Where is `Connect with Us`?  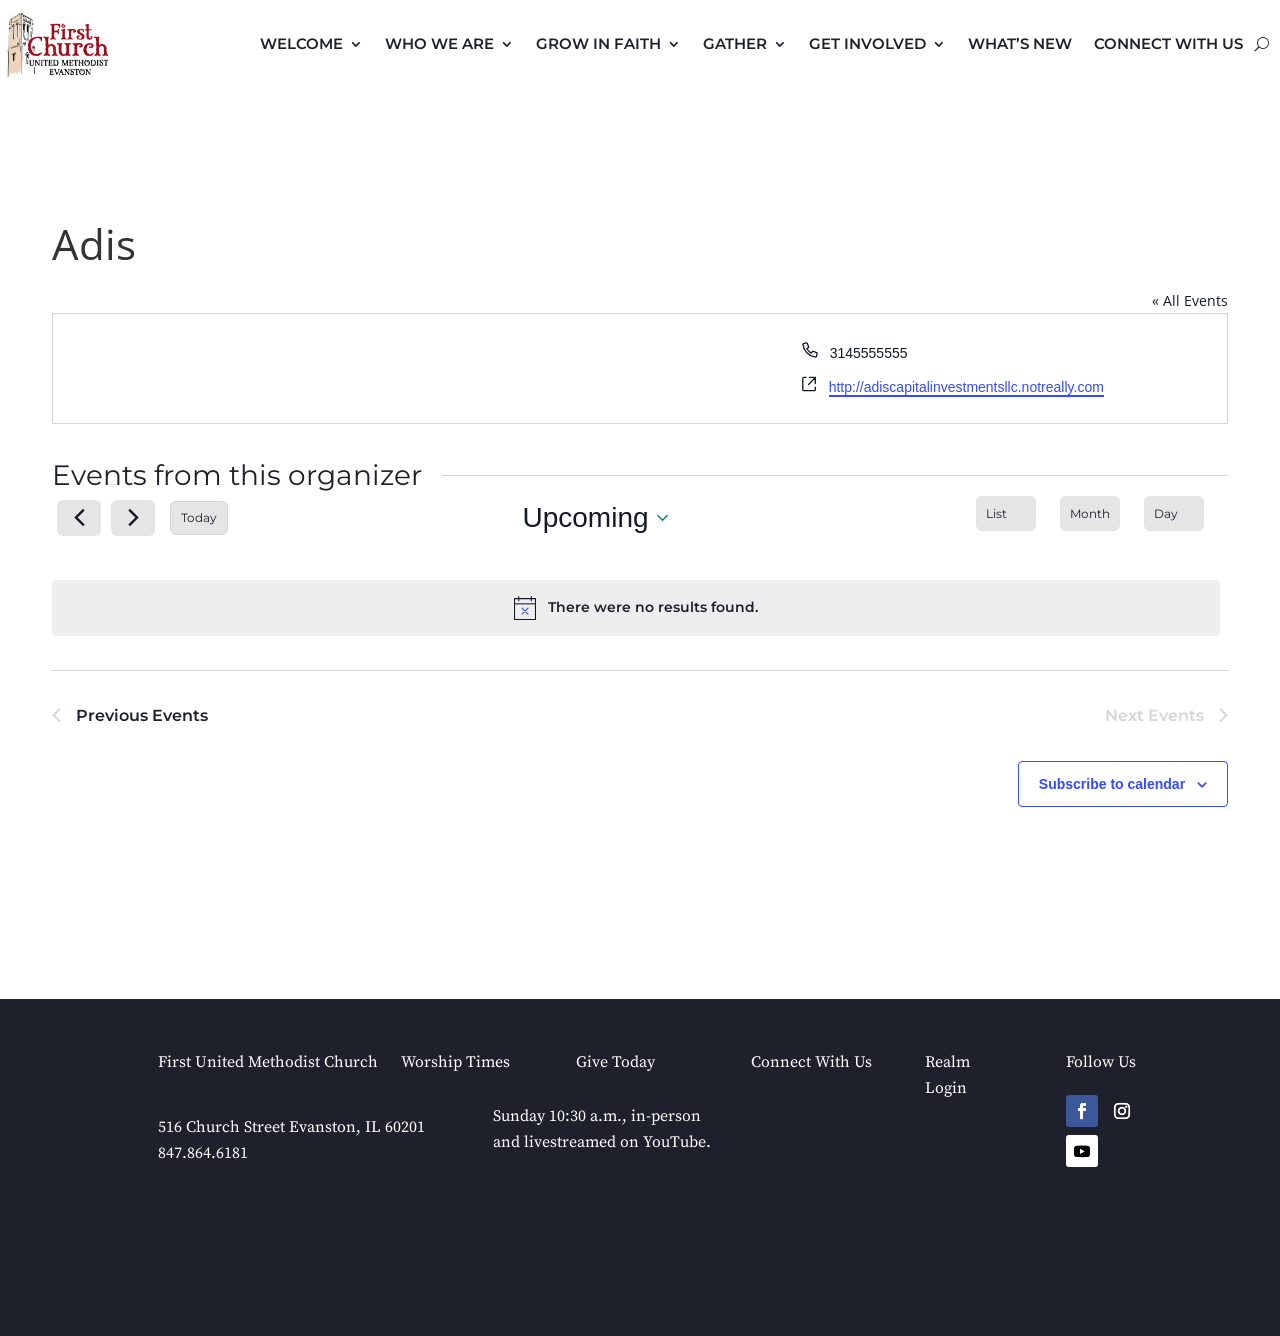 Connect with Us is located at coordinates (1168, 43).